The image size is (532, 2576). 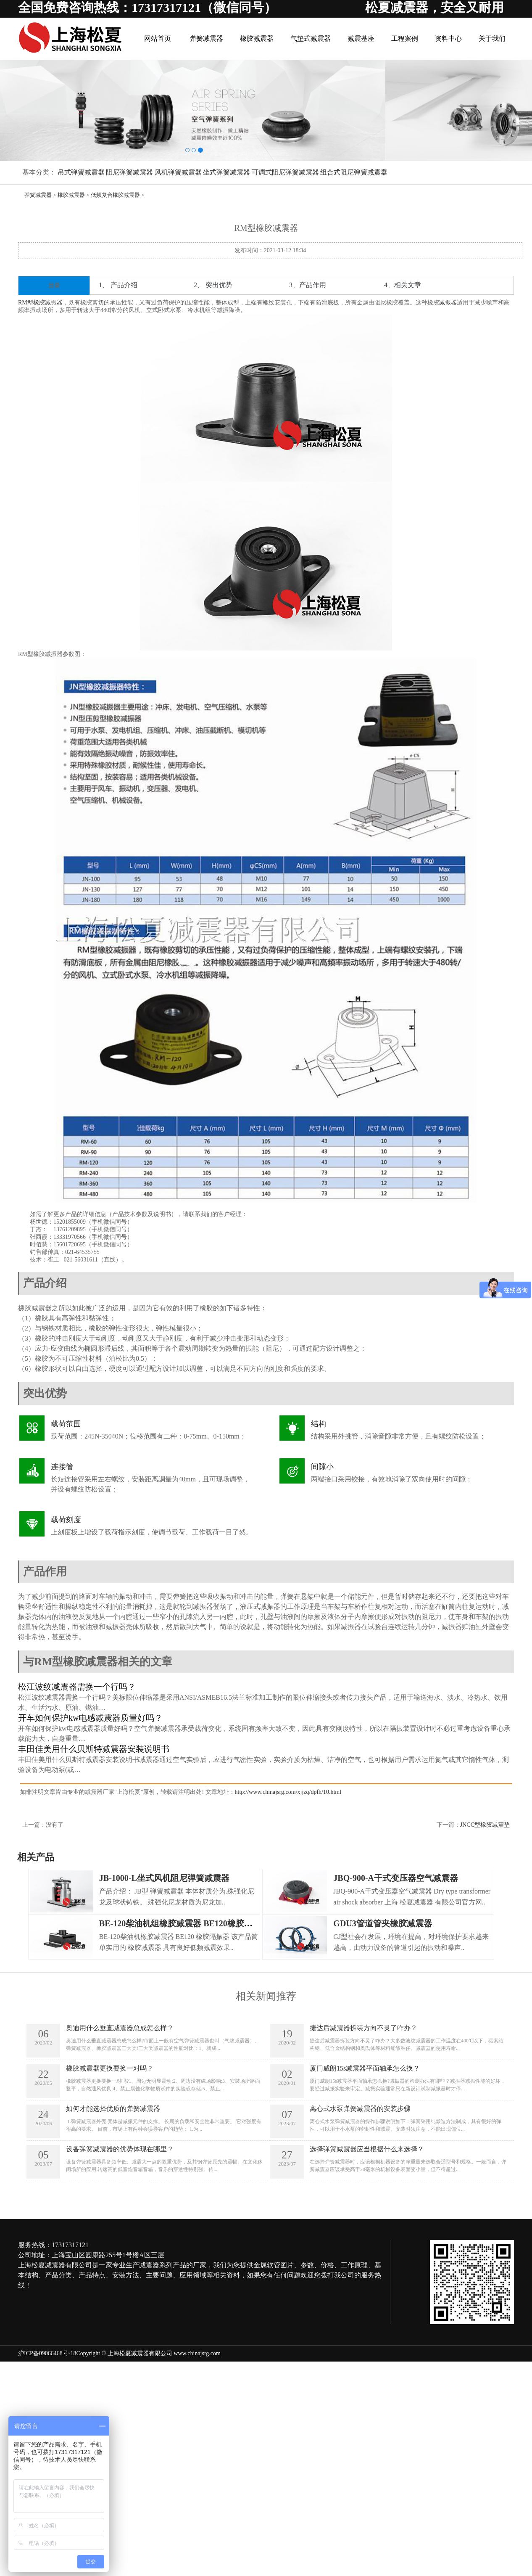 What do you see at coordinates (164, 38) in the screenshot?
I see `网站首页` at bounding box center [164, 38].